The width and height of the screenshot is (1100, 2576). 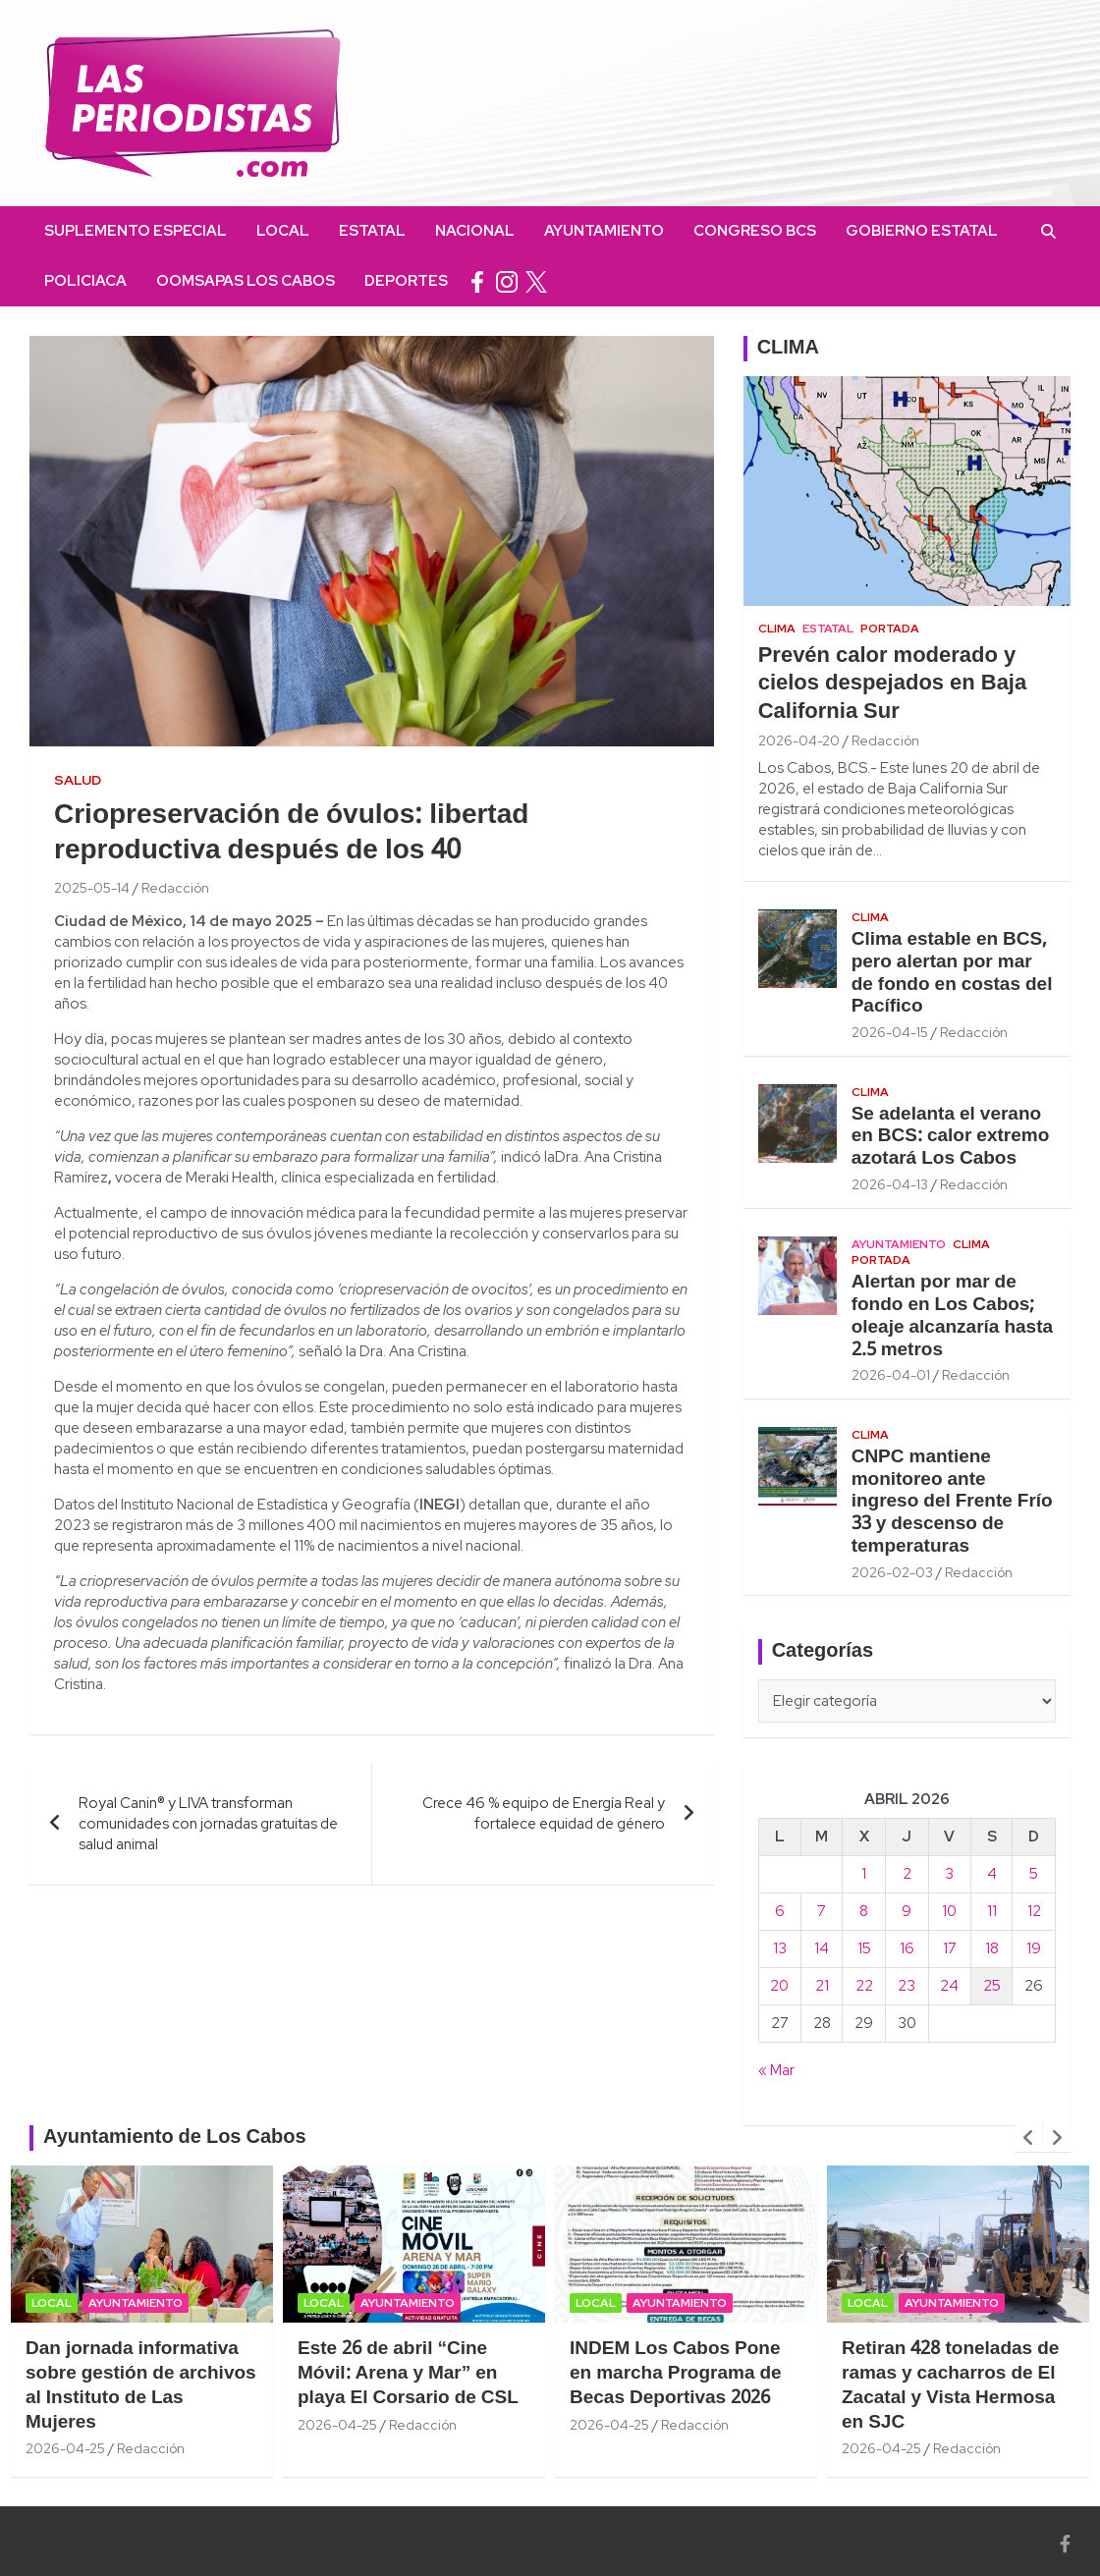 What do you see at coordinates (141, 2385) in the screenshot?
I see `Dan jornada informativa sobre gestión de archivos al Instituto de Las Mujeres` at bounding box center [141, 2385].